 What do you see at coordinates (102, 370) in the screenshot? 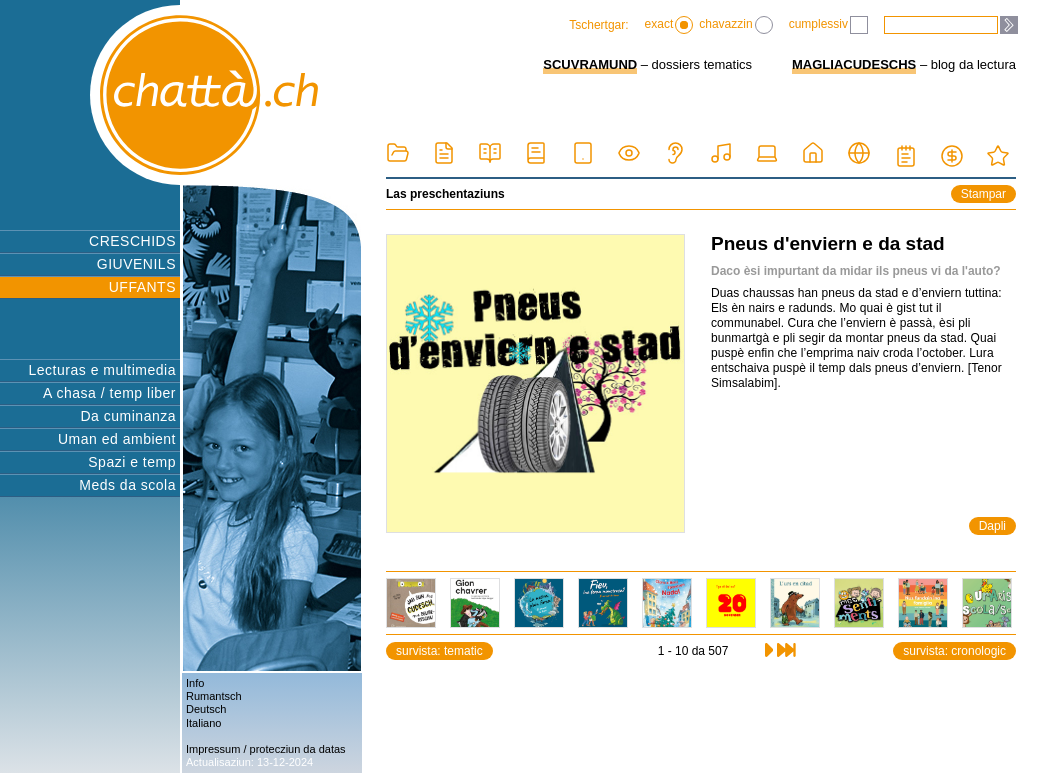
I see `Lecturas e multimedia` at bounding box center [102, 370].